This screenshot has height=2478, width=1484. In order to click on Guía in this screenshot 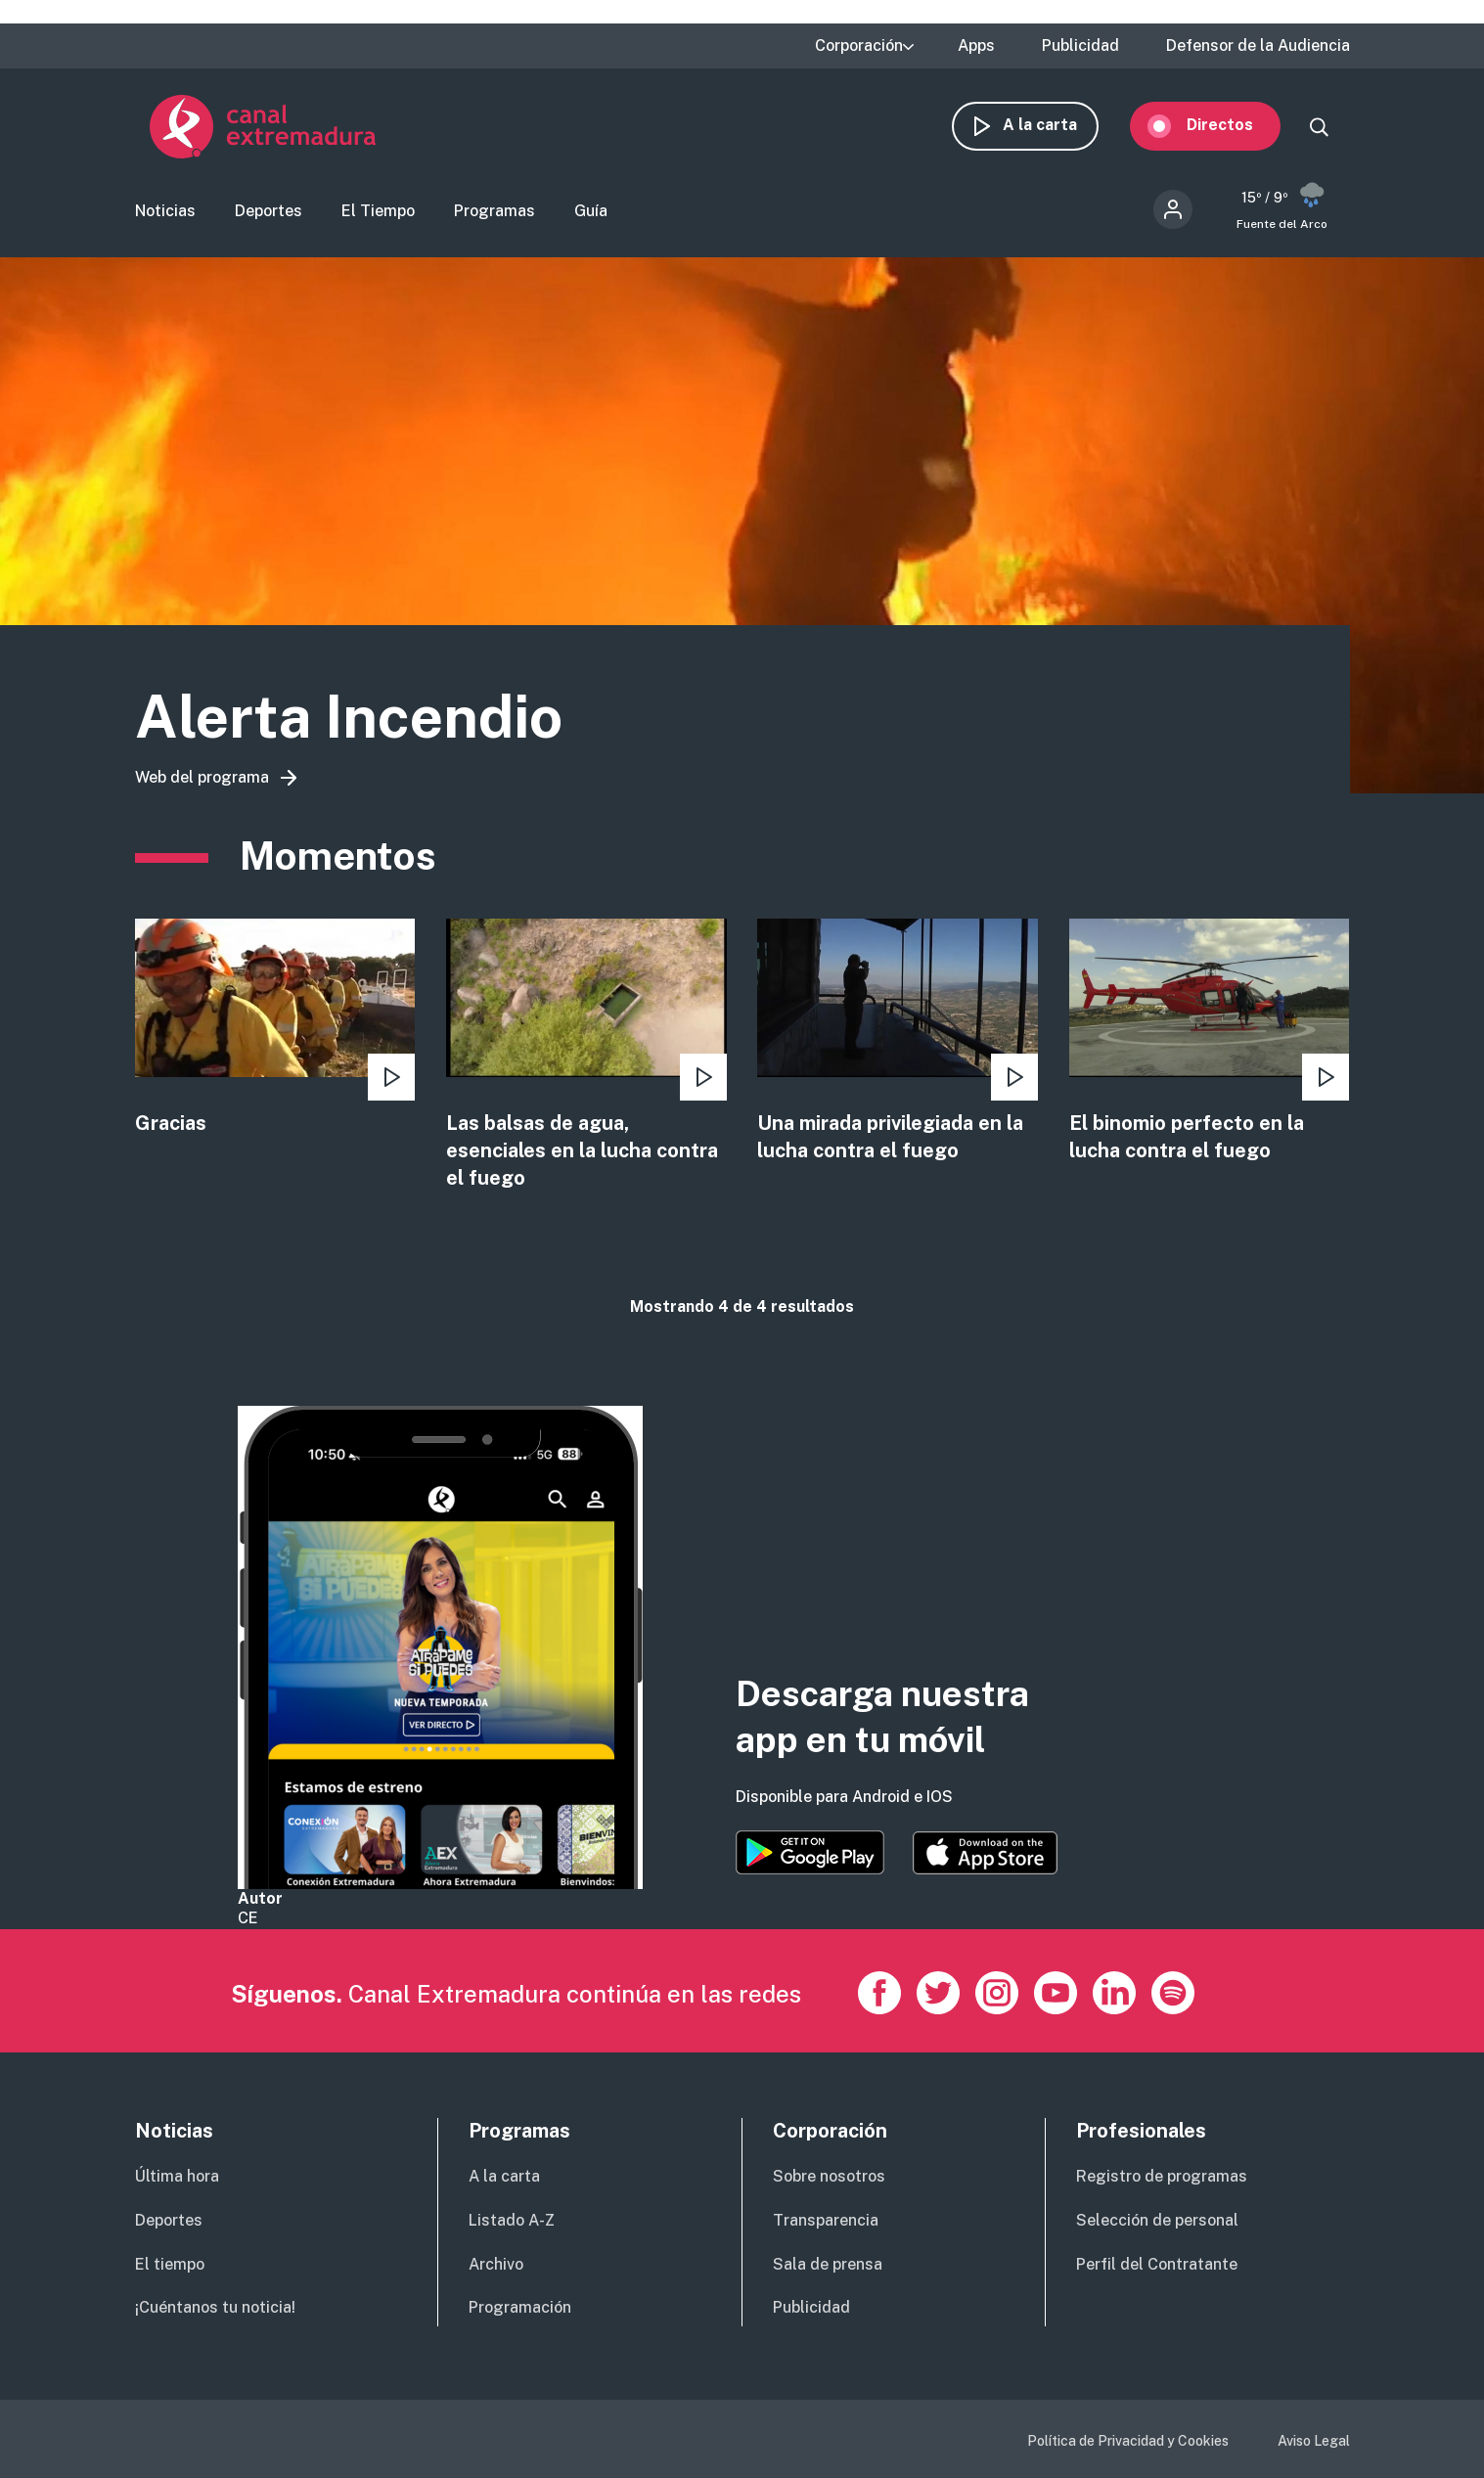, I will do `click(590, 211)`.